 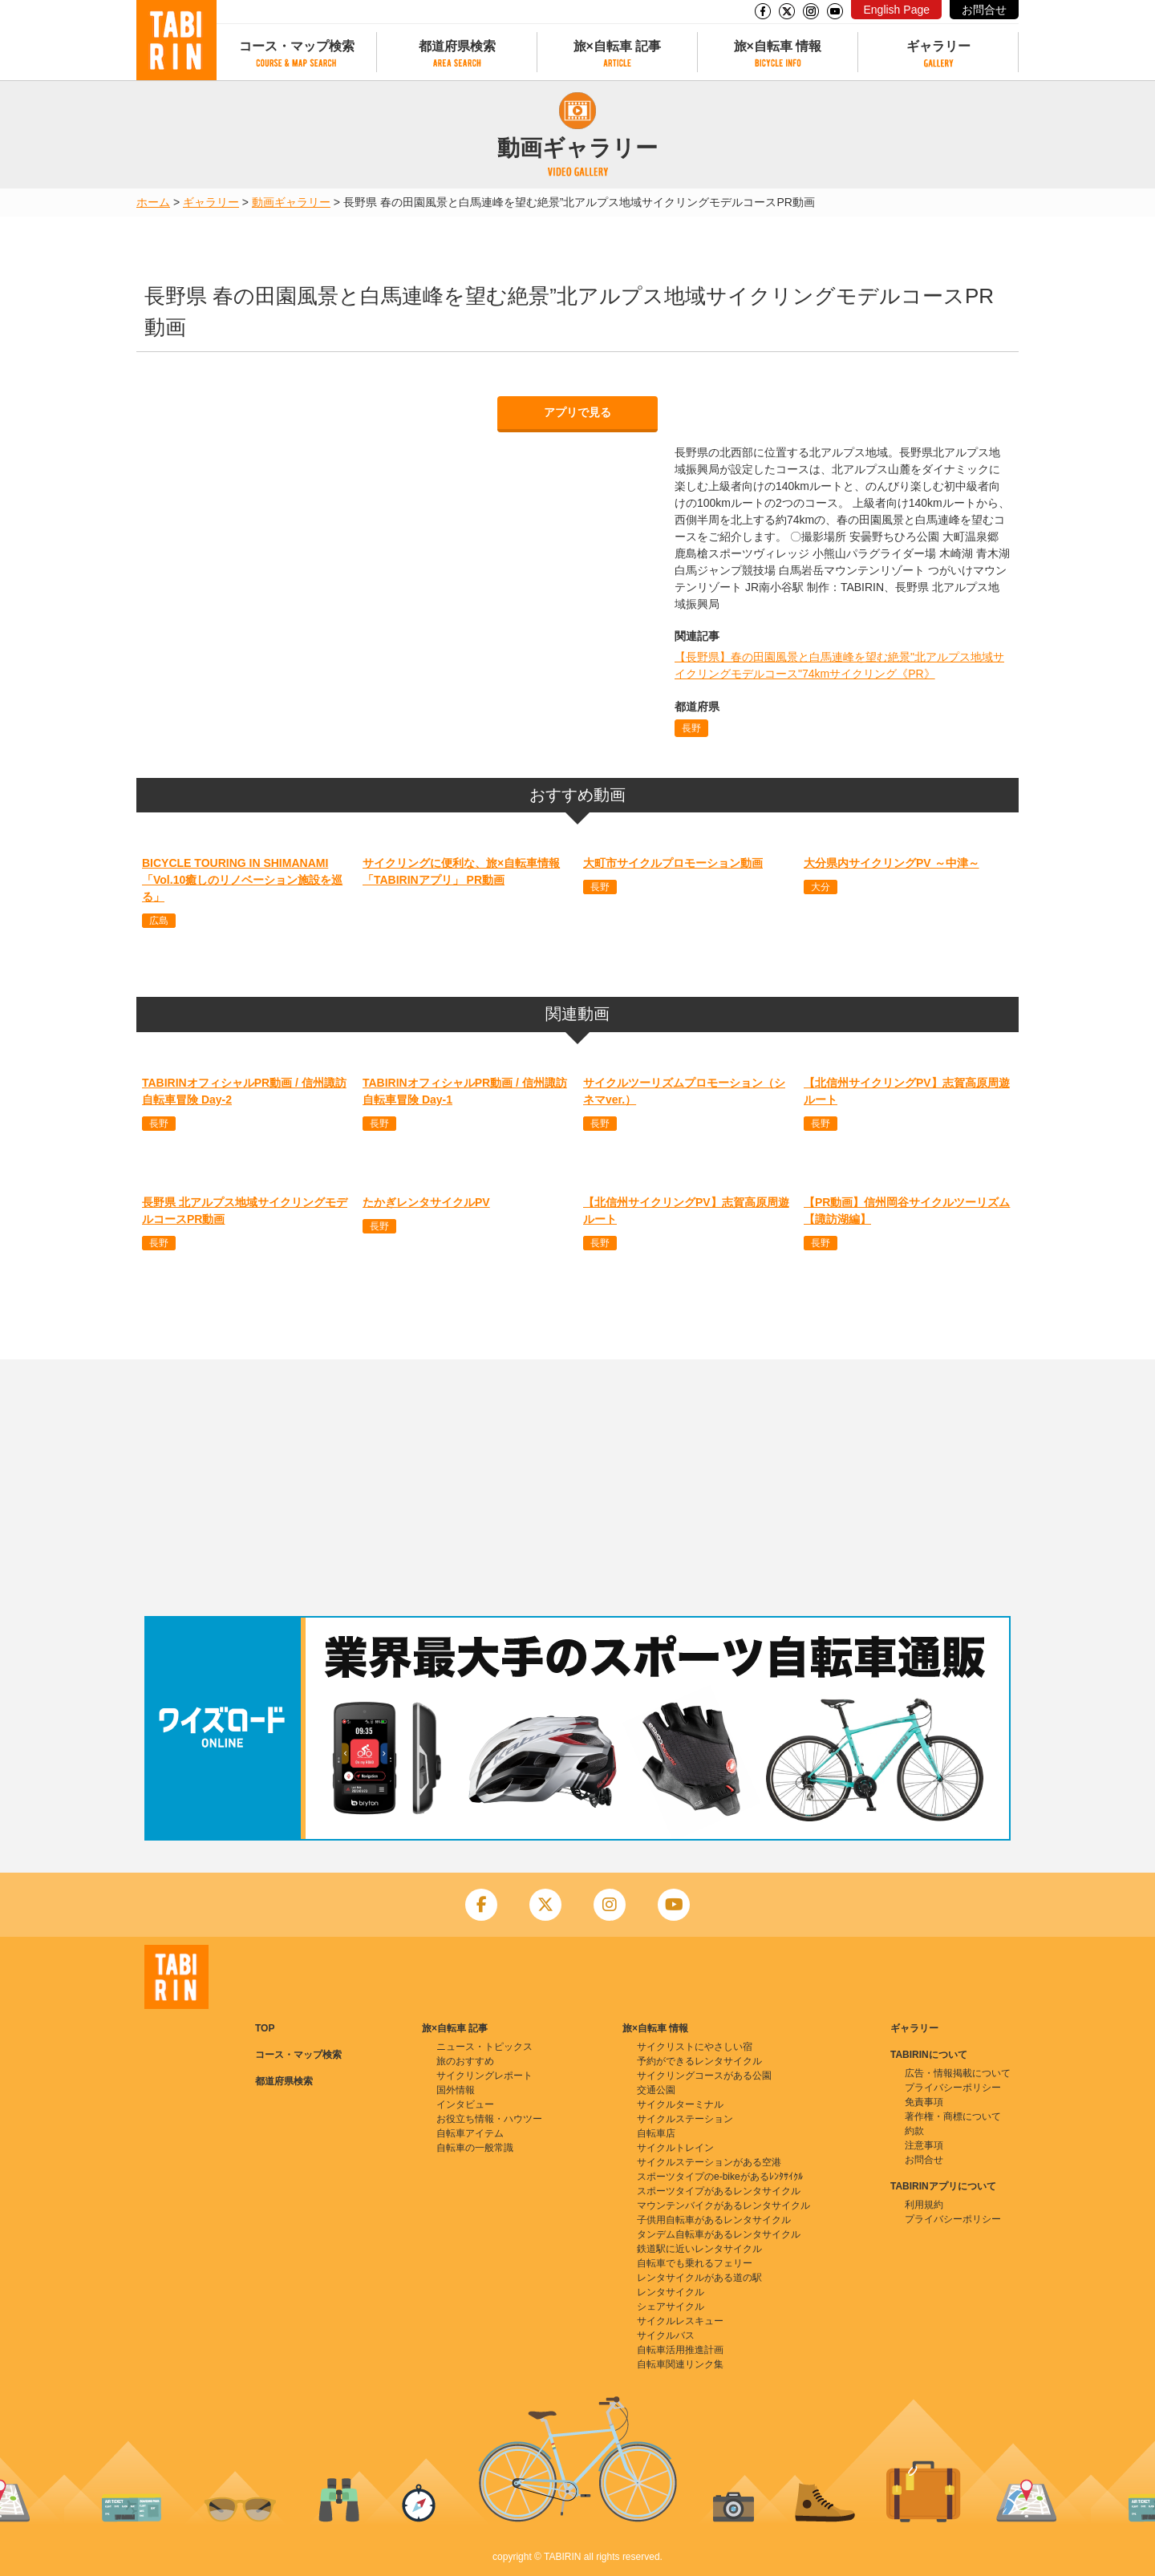 What do you see at coordinates (685, 2118) in the screenshot?
I see `サイクルステーション` at bounding box center [685, 2118].